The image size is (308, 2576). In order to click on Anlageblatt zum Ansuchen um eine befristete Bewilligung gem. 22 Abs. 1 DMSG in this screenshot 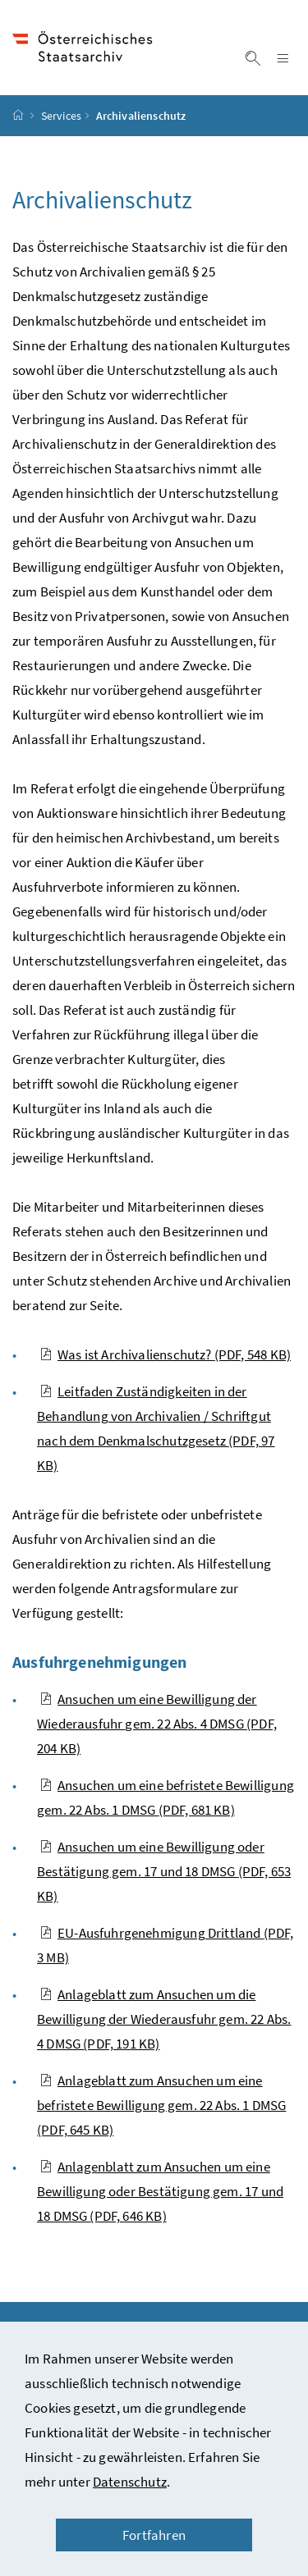, I will do `click(161, 2105)`.